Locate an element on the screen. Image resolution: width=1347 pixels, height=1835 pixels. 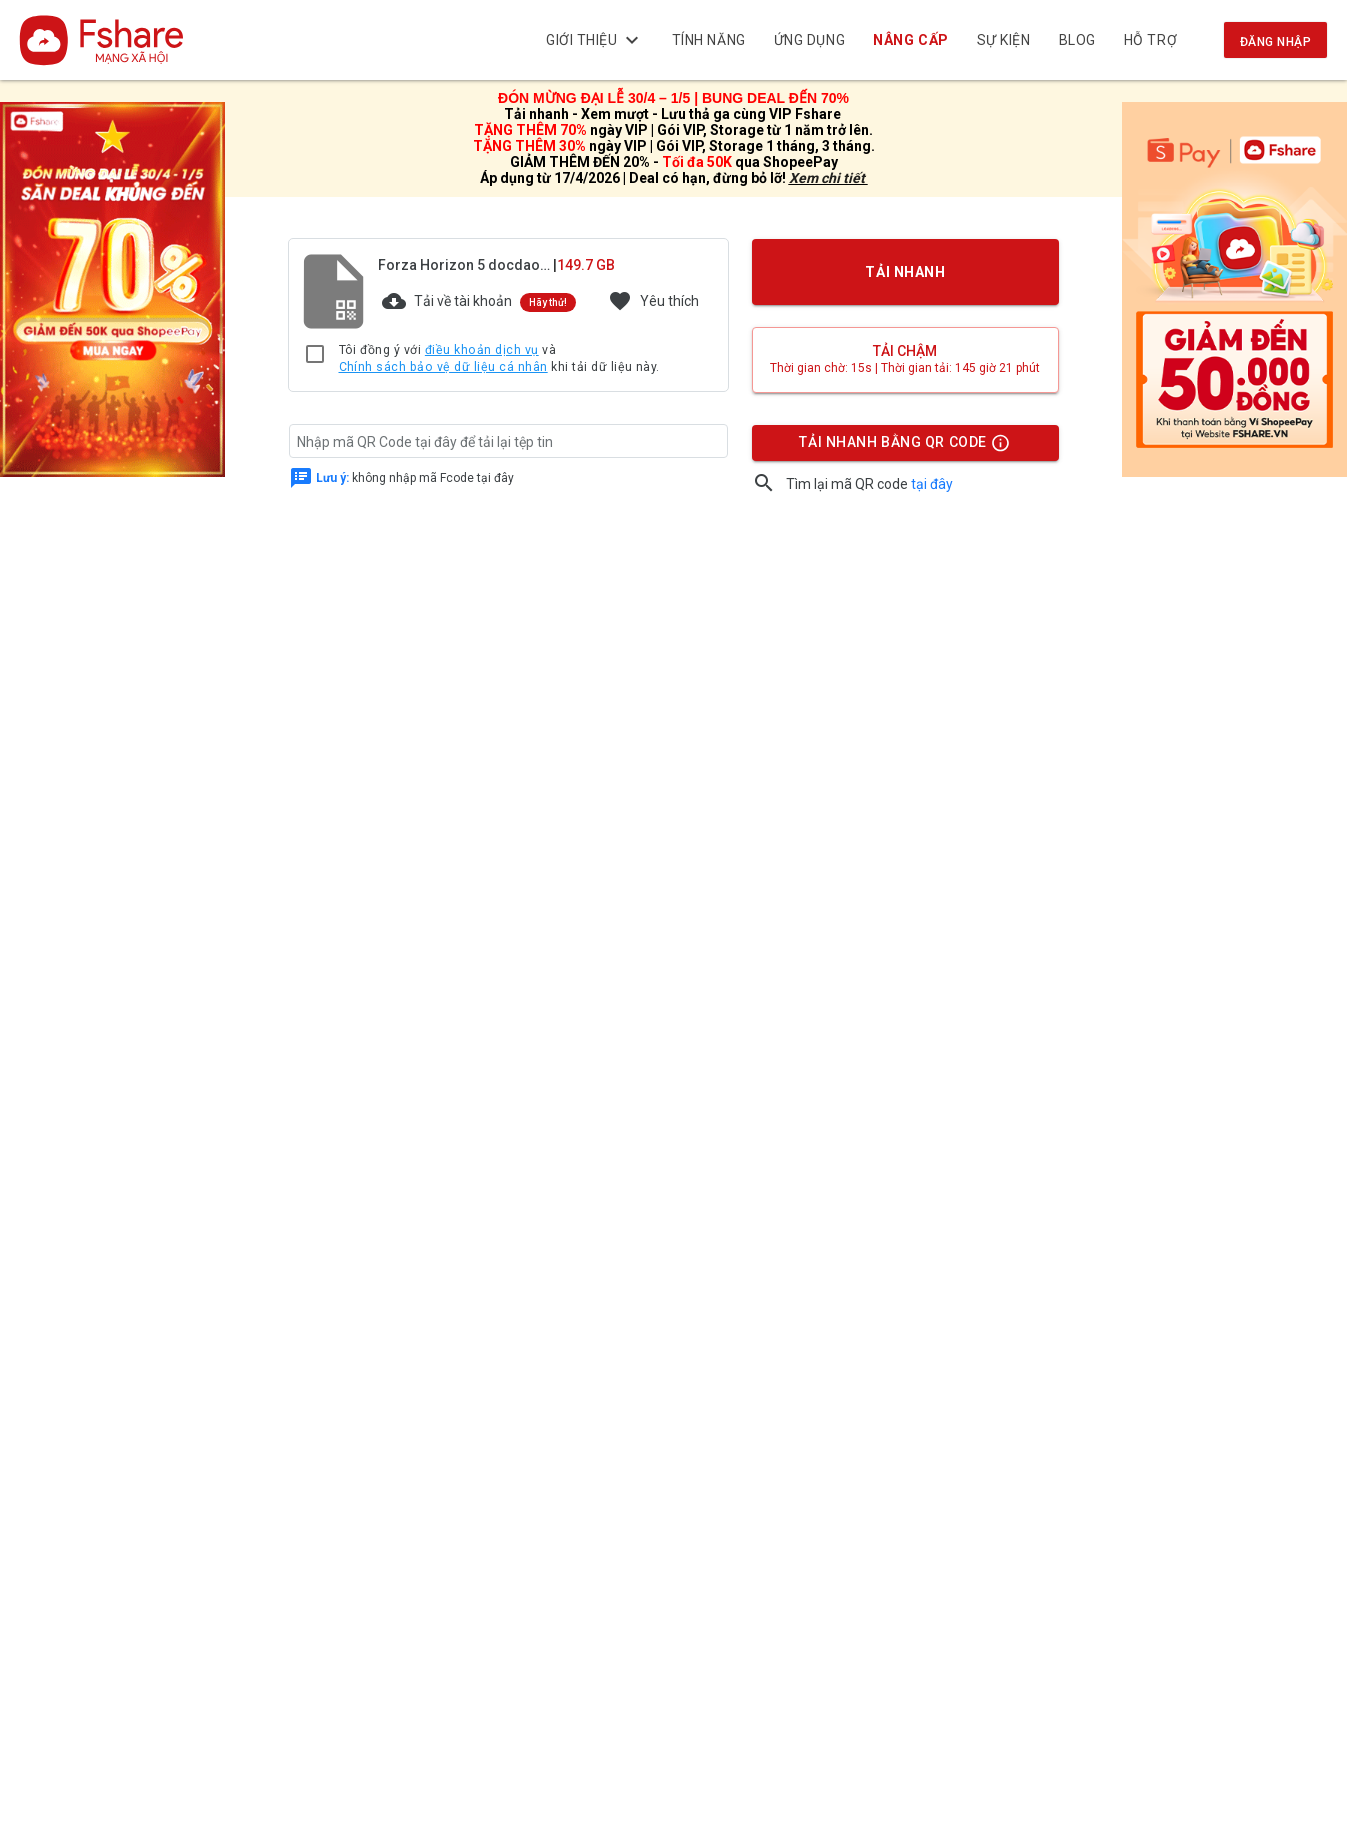
BLOG is located at coordinates (1077, 40).